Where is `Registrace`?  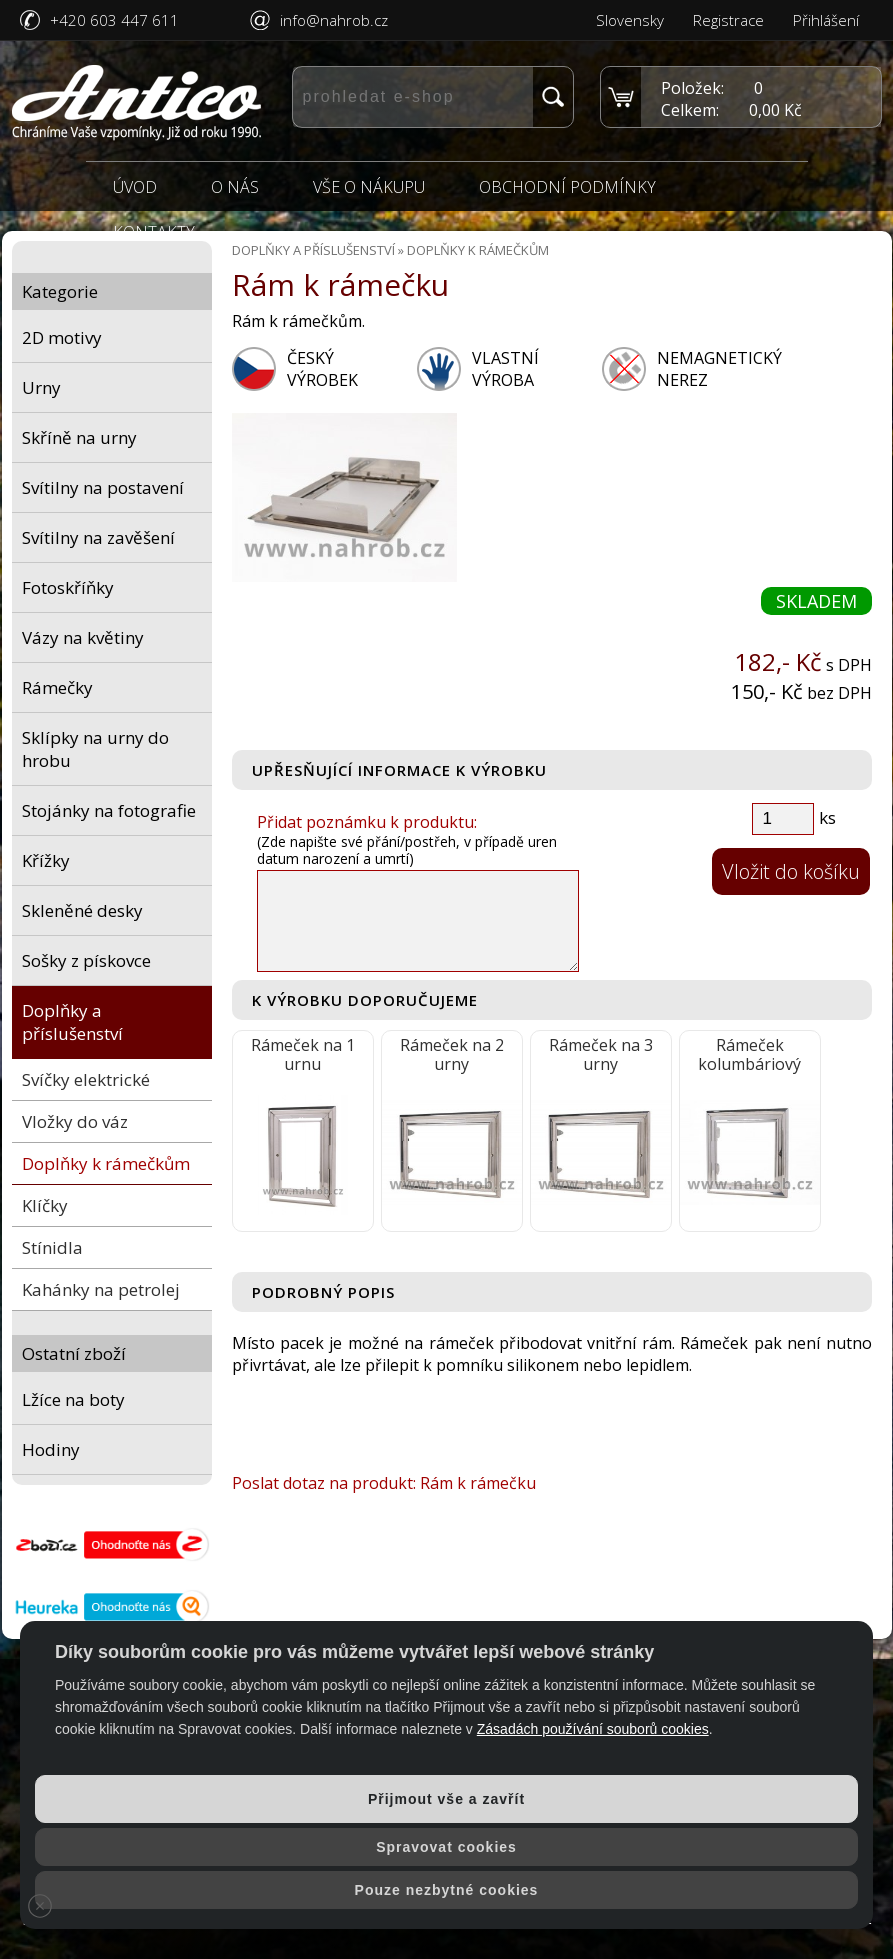
Registrace is located at coordinates (728, 20).